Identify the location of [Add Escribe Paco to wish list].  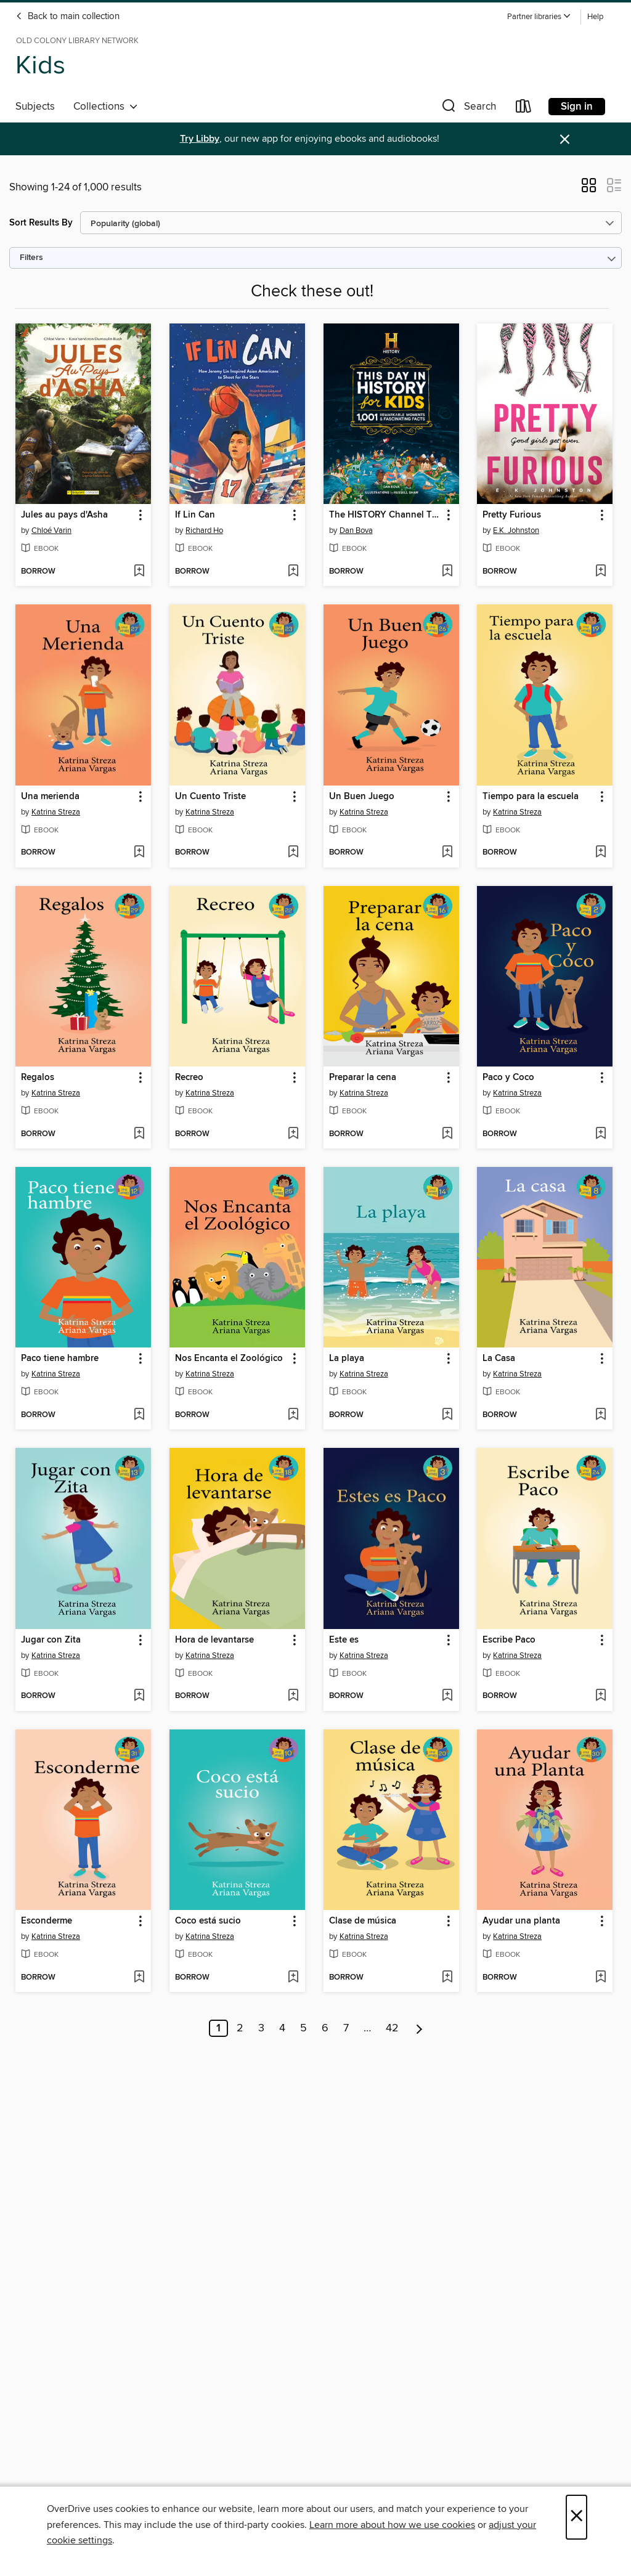
(600, 1696).